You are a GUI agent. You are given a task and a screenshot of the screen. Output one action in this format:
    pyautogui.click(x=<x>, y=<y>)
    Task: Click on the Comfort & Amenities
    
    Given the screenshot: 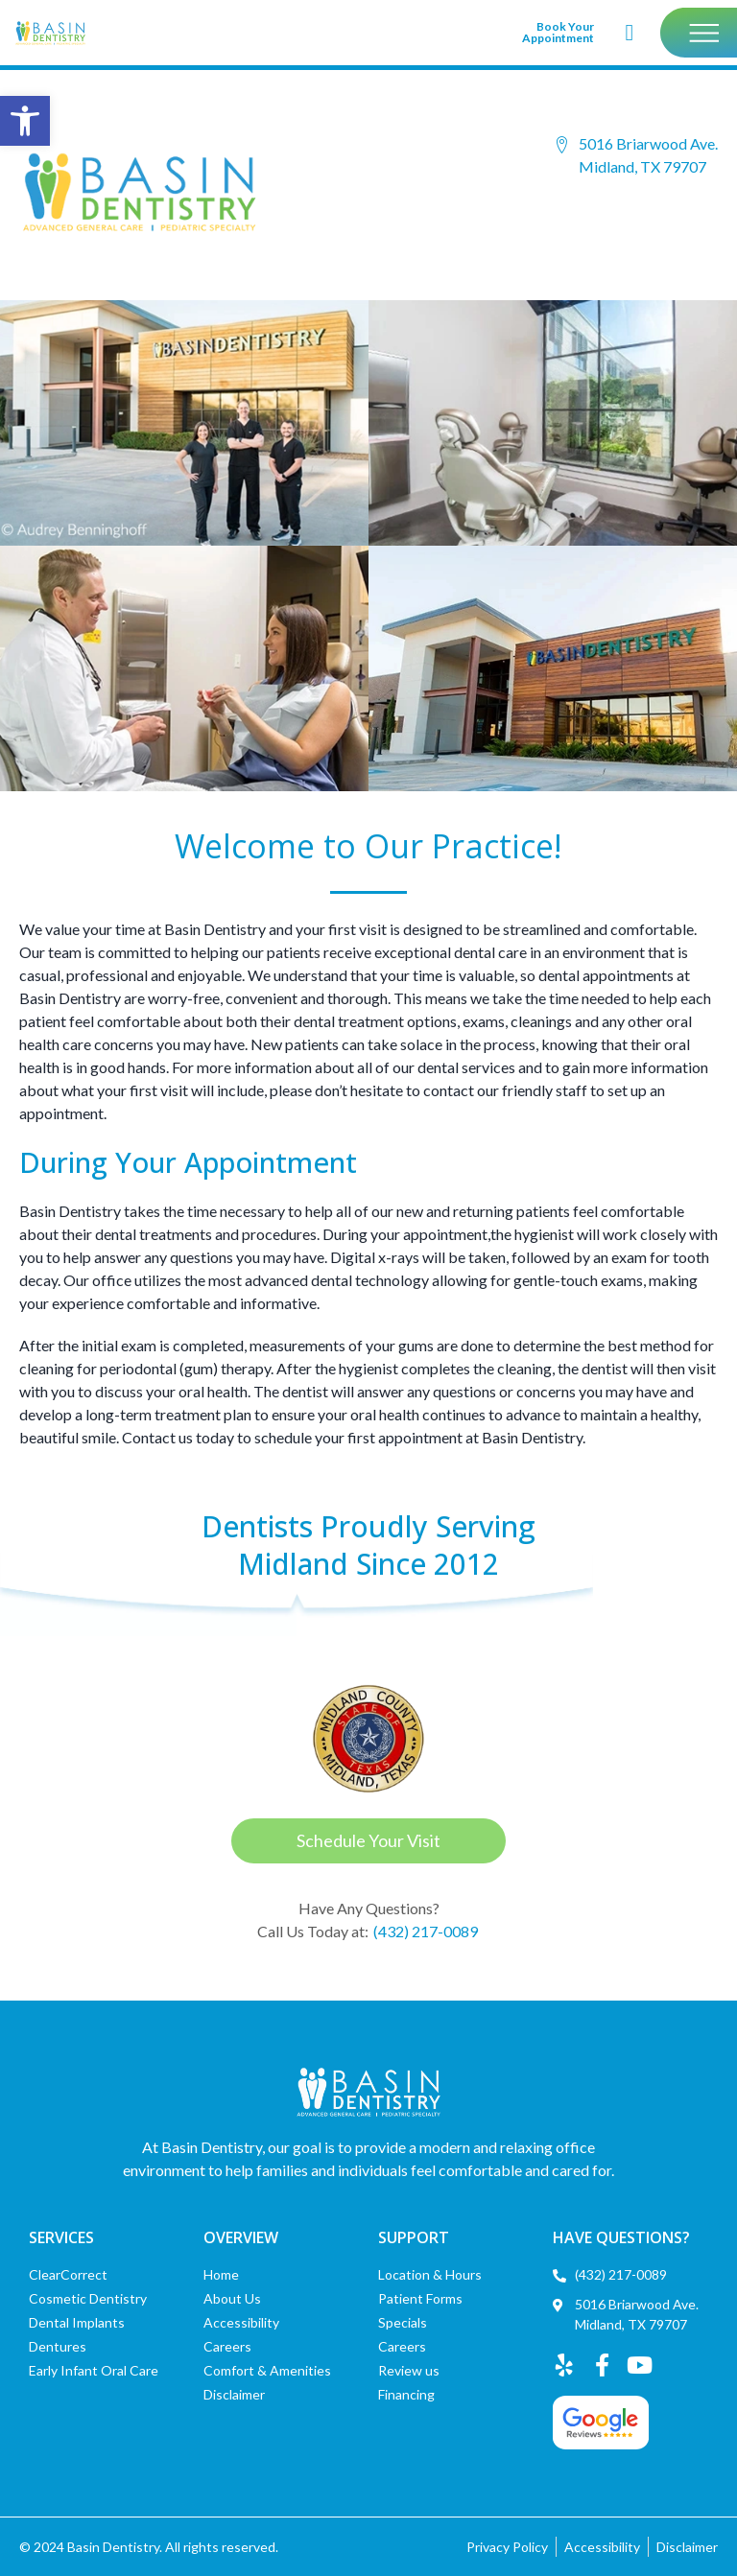 What is the action you would take?
    pyautogui.click(x=267, y=2370)
    